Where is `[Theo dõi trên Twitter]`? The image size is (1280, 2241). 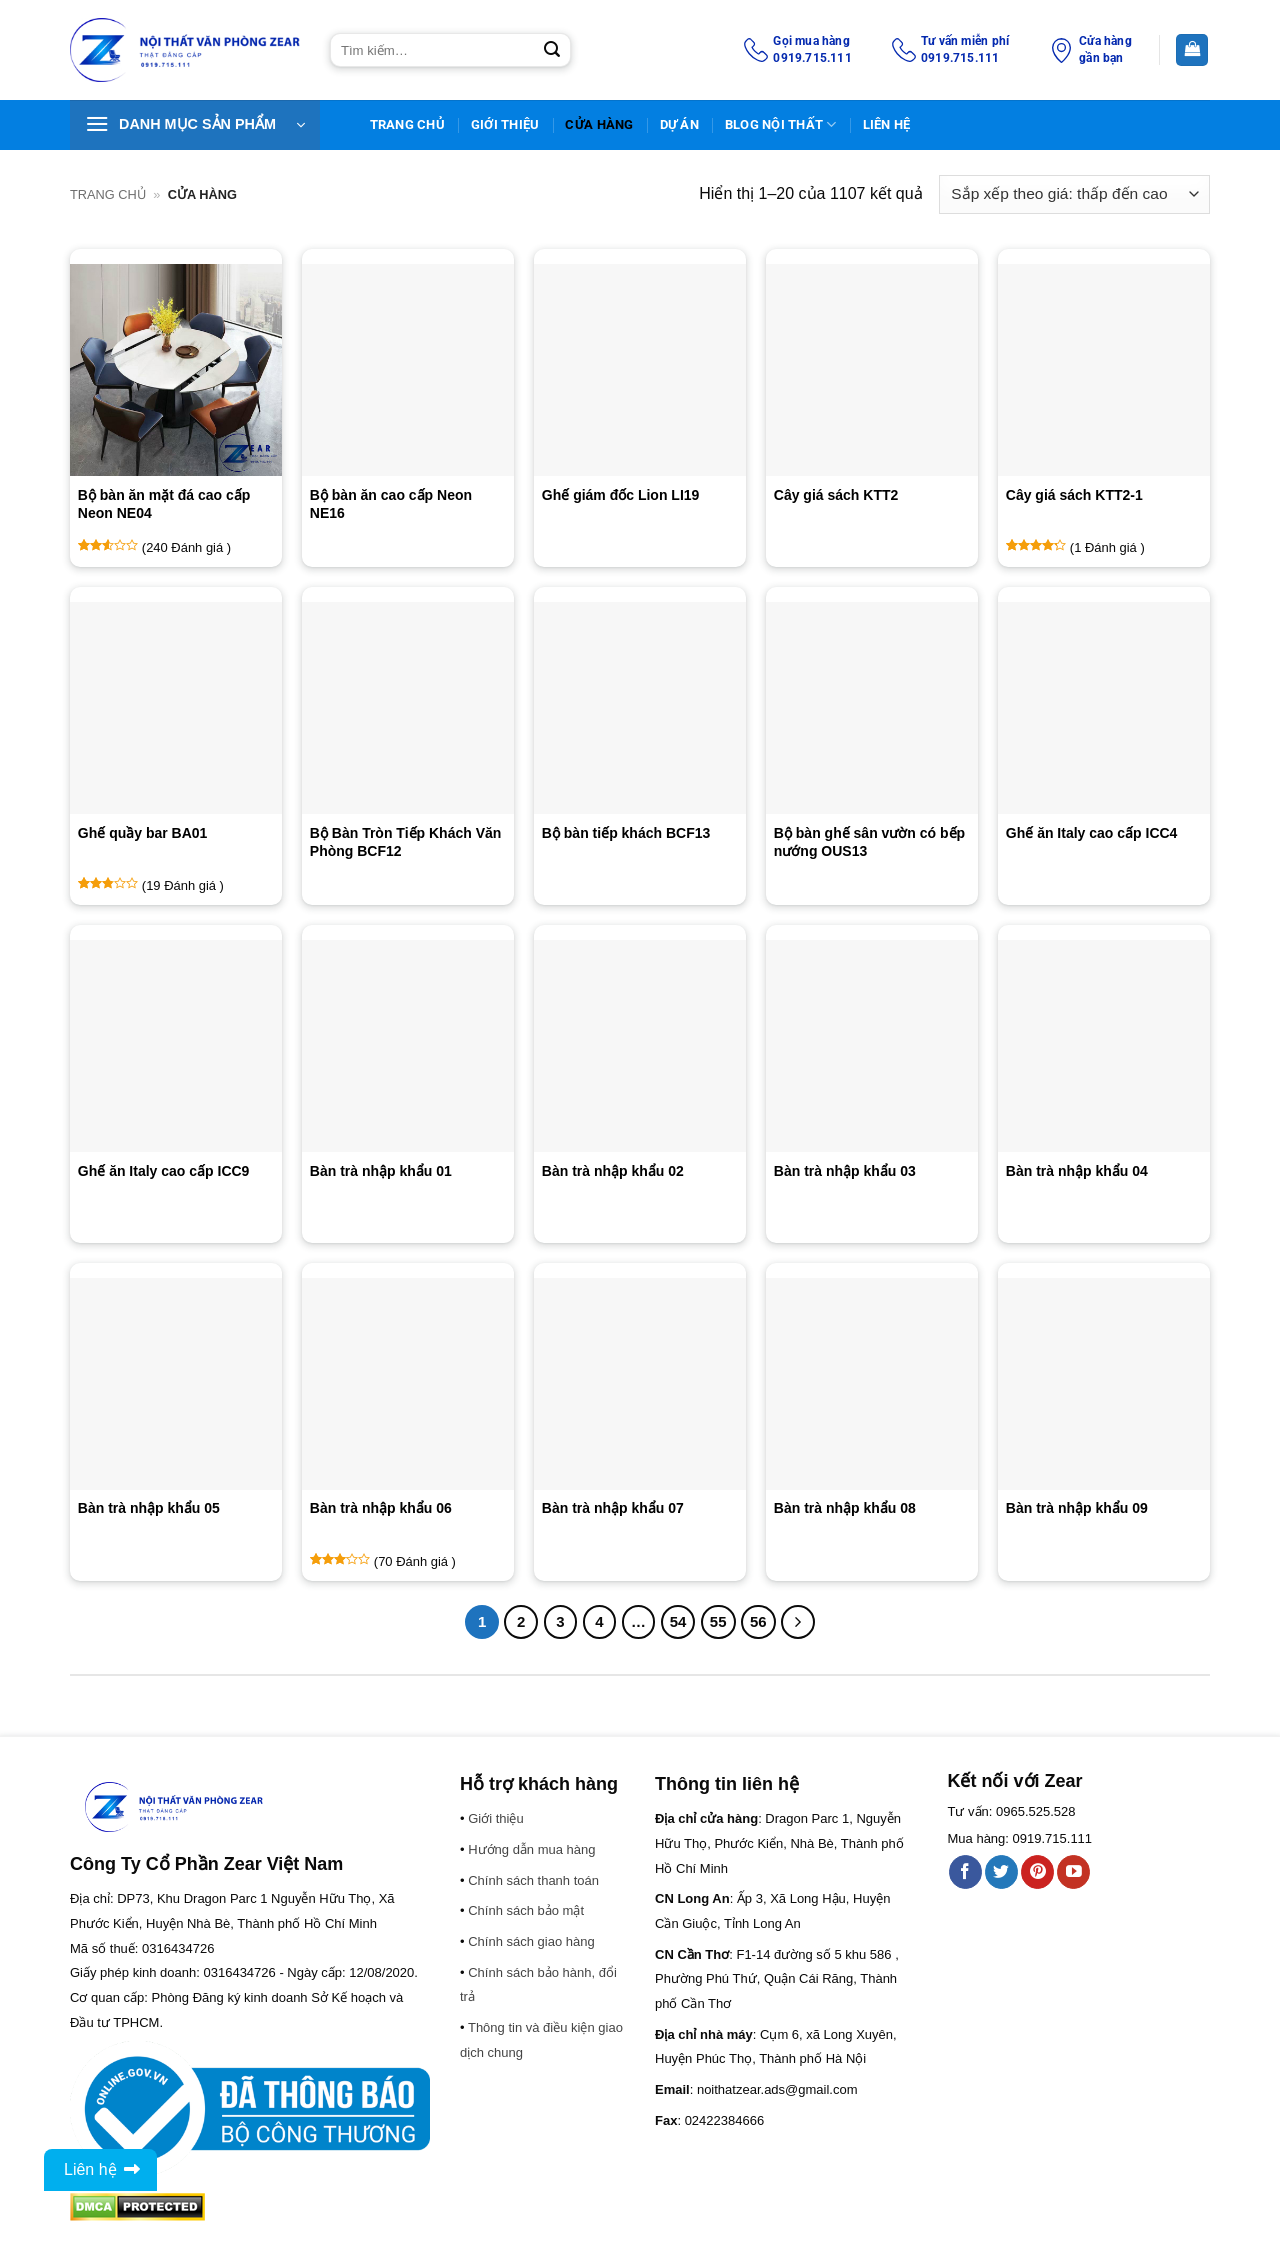 [Theo dõi trên Twitter] is located at coordinates (1001, 1872).